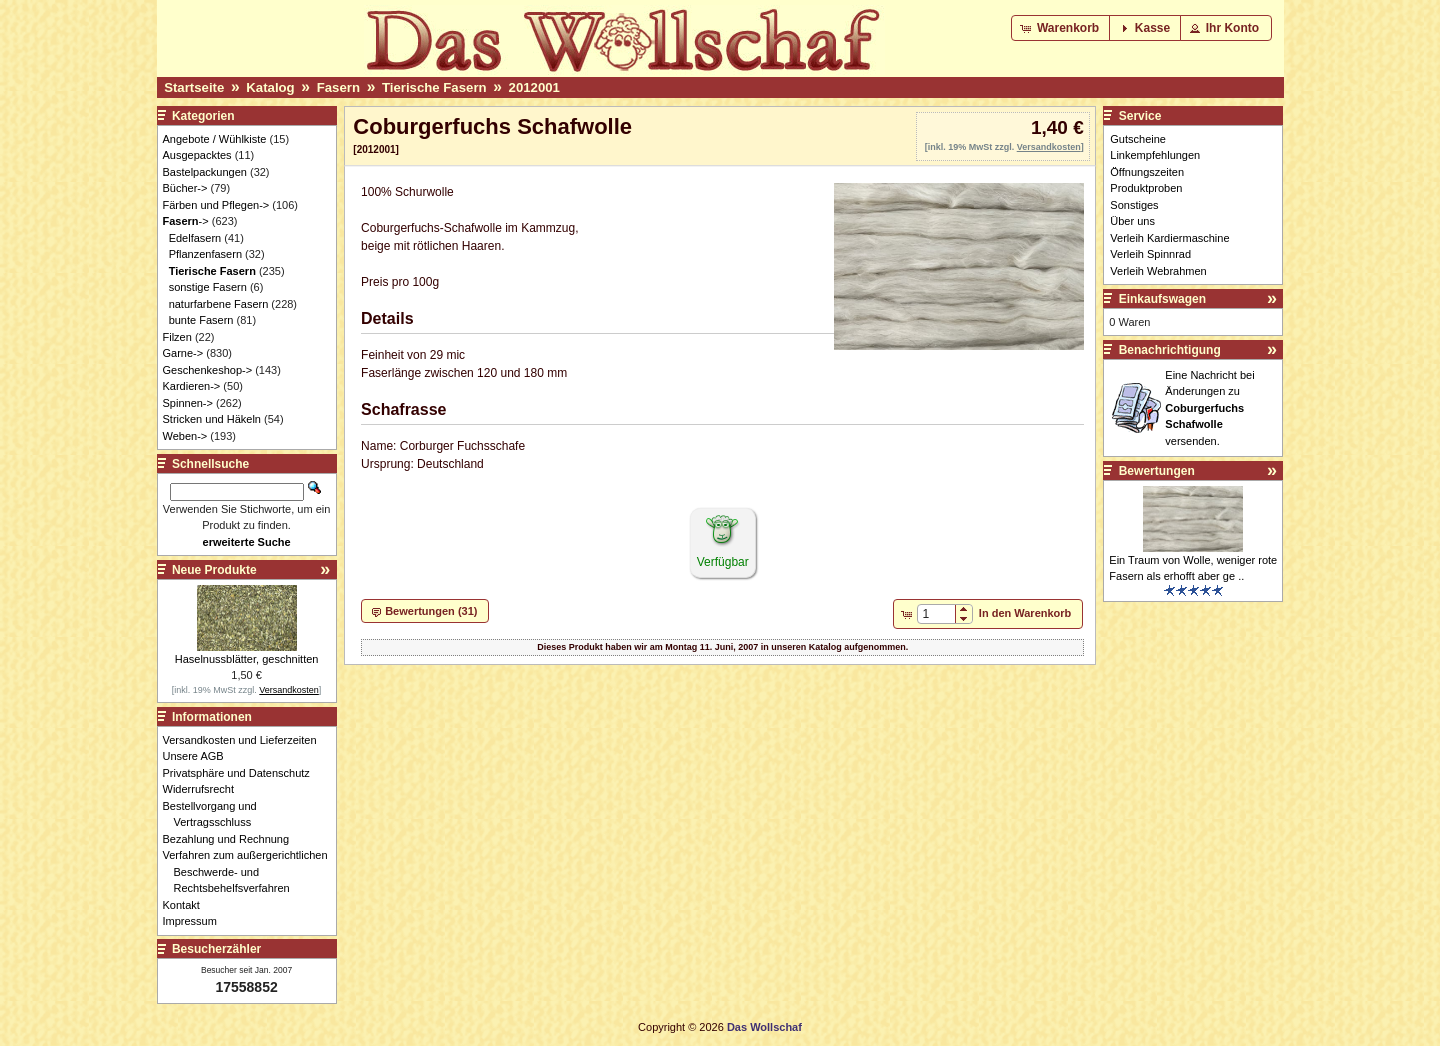 This screenshot has height=1046, width=1440. Describe the element at coordinates (534, 87) in the screenshot. I see `2012001` at that location.